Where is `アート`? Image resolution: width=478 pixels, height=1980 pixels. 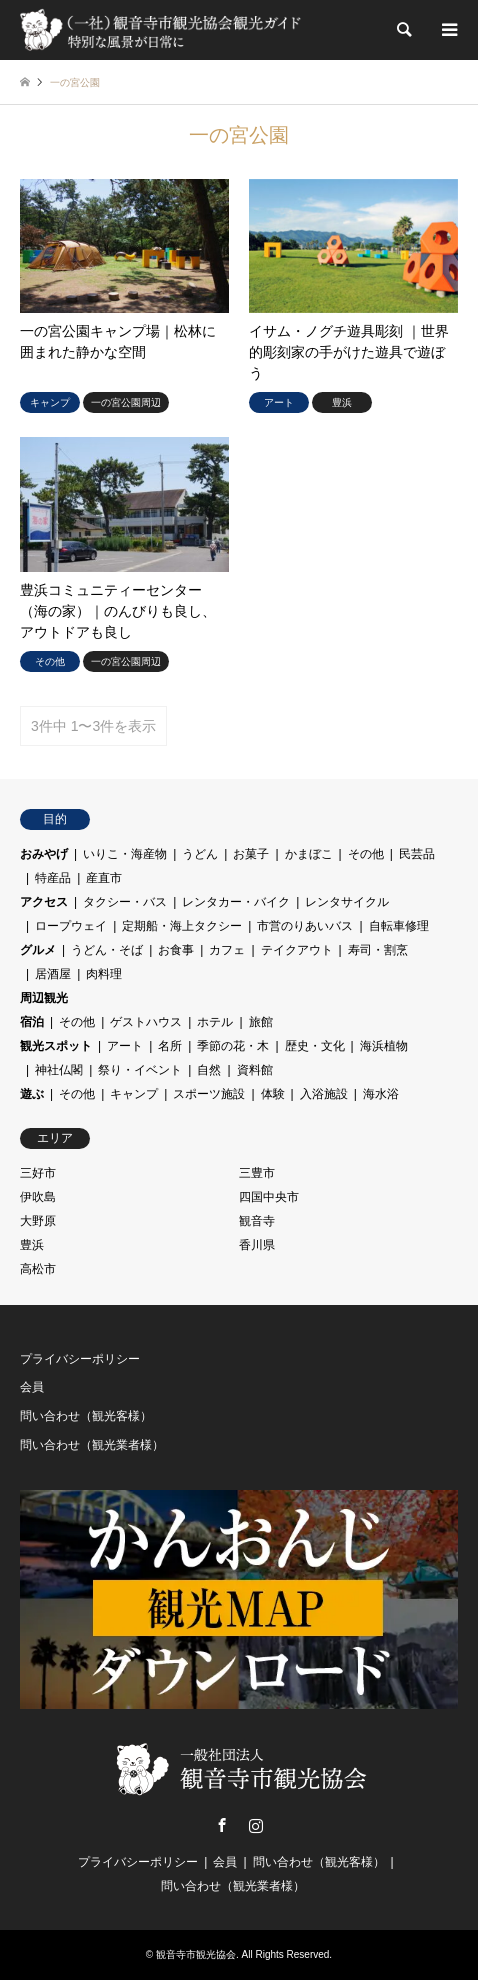 アート is located at coordinates (125, 1046).